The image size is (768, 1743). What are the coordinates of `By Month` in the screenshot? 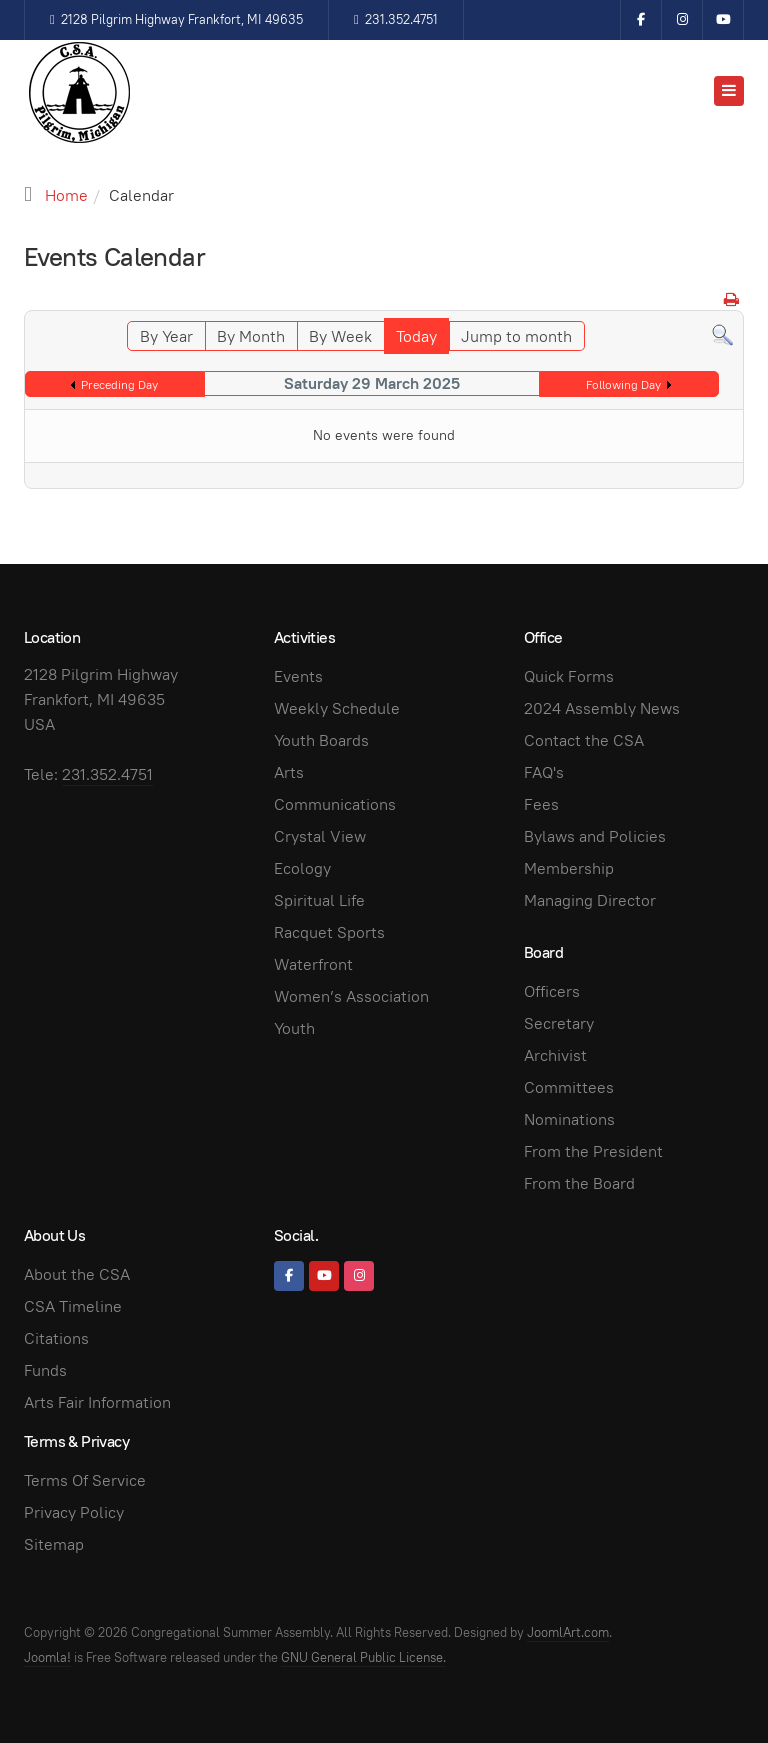 It's located at (251, 336).